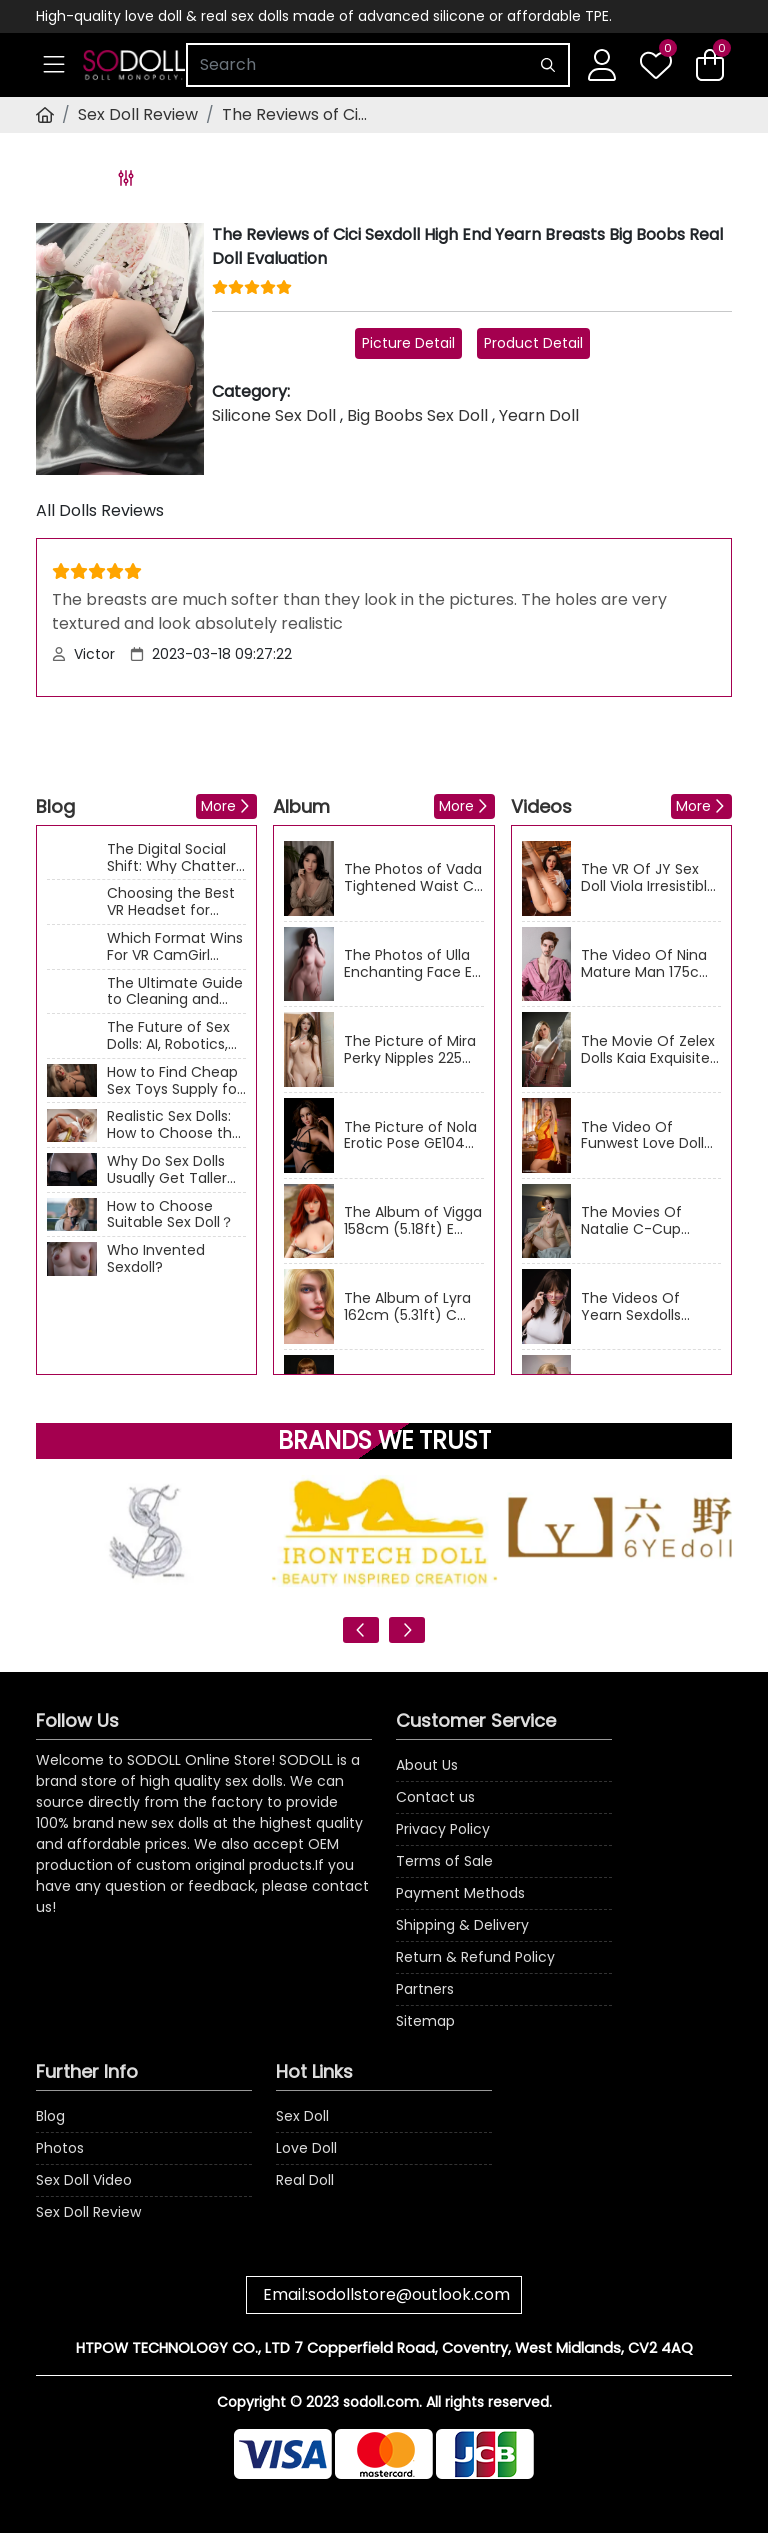 The width and height of the screenshot is (768, 2533). What do you see at coordinates (218, 806) in the screenshot?
I see `More` at bounding box center [218, 806].